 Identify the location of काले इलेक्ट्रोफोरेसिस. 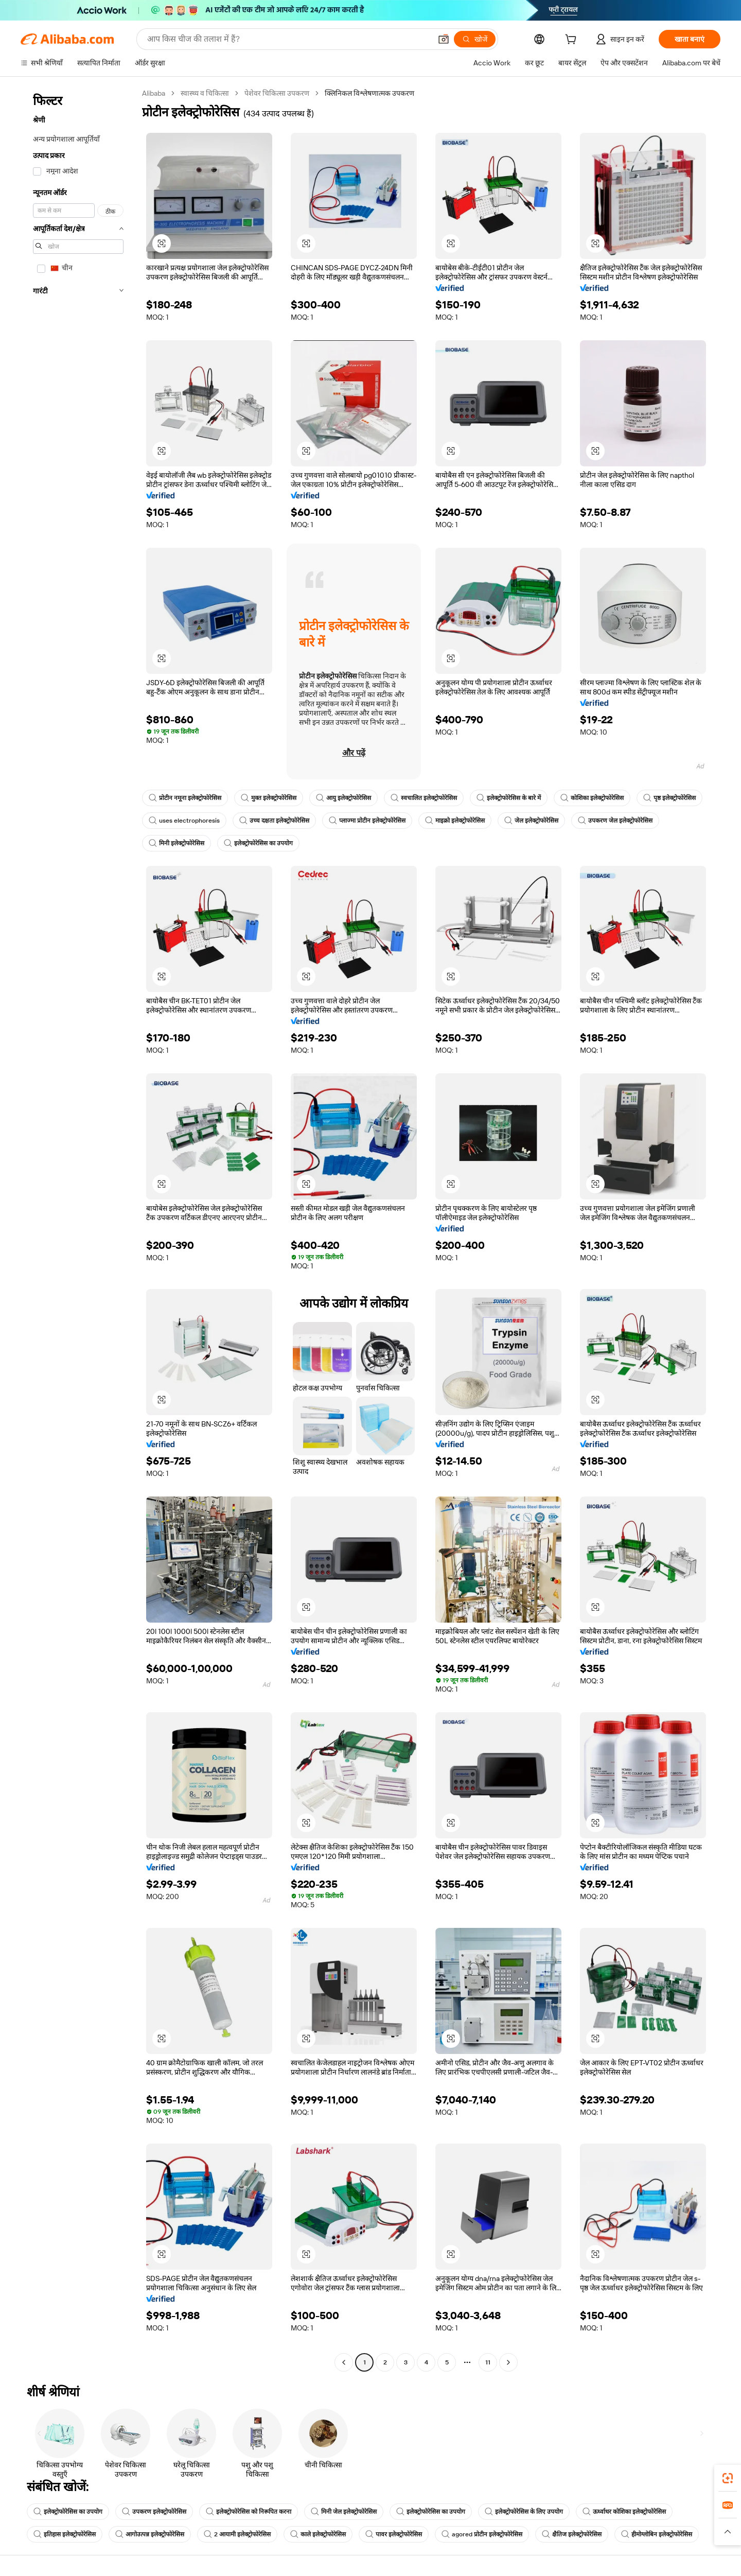
(318, 2534).